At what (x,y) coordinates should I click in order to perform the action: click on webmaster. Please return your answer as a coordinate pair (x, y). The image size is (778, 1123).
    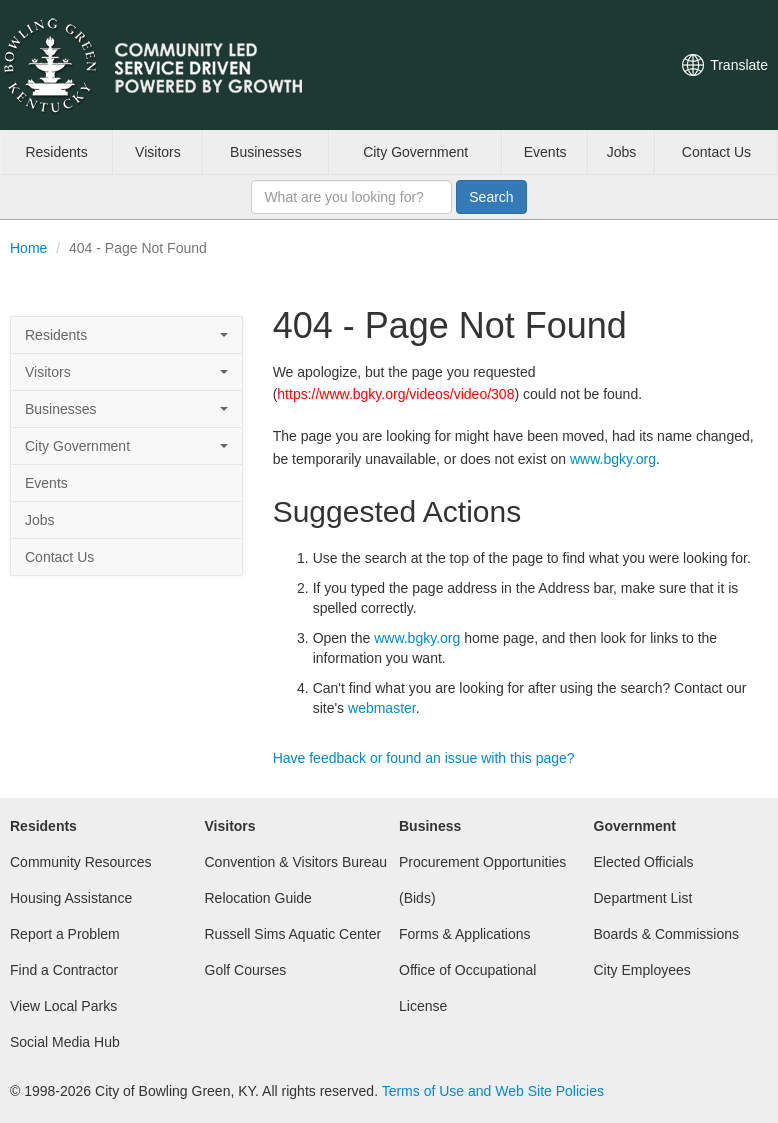
    Looking at the image, I should click on (382, 708).